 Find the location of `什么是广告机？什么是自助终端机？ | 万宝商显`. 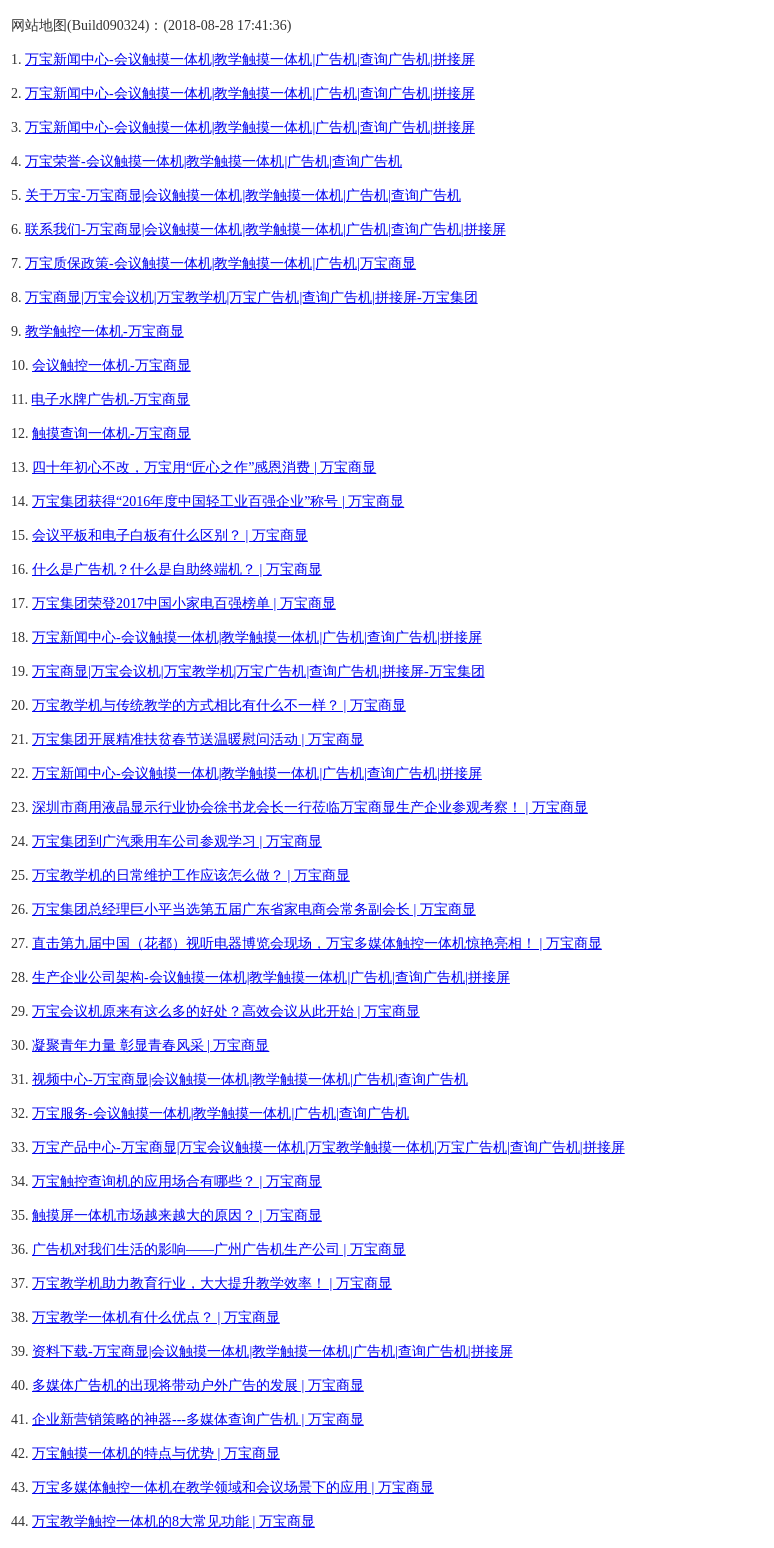

什么是广告机？什么是自助终端机？ | 万宝商显 is located at coordinates (177, 569).